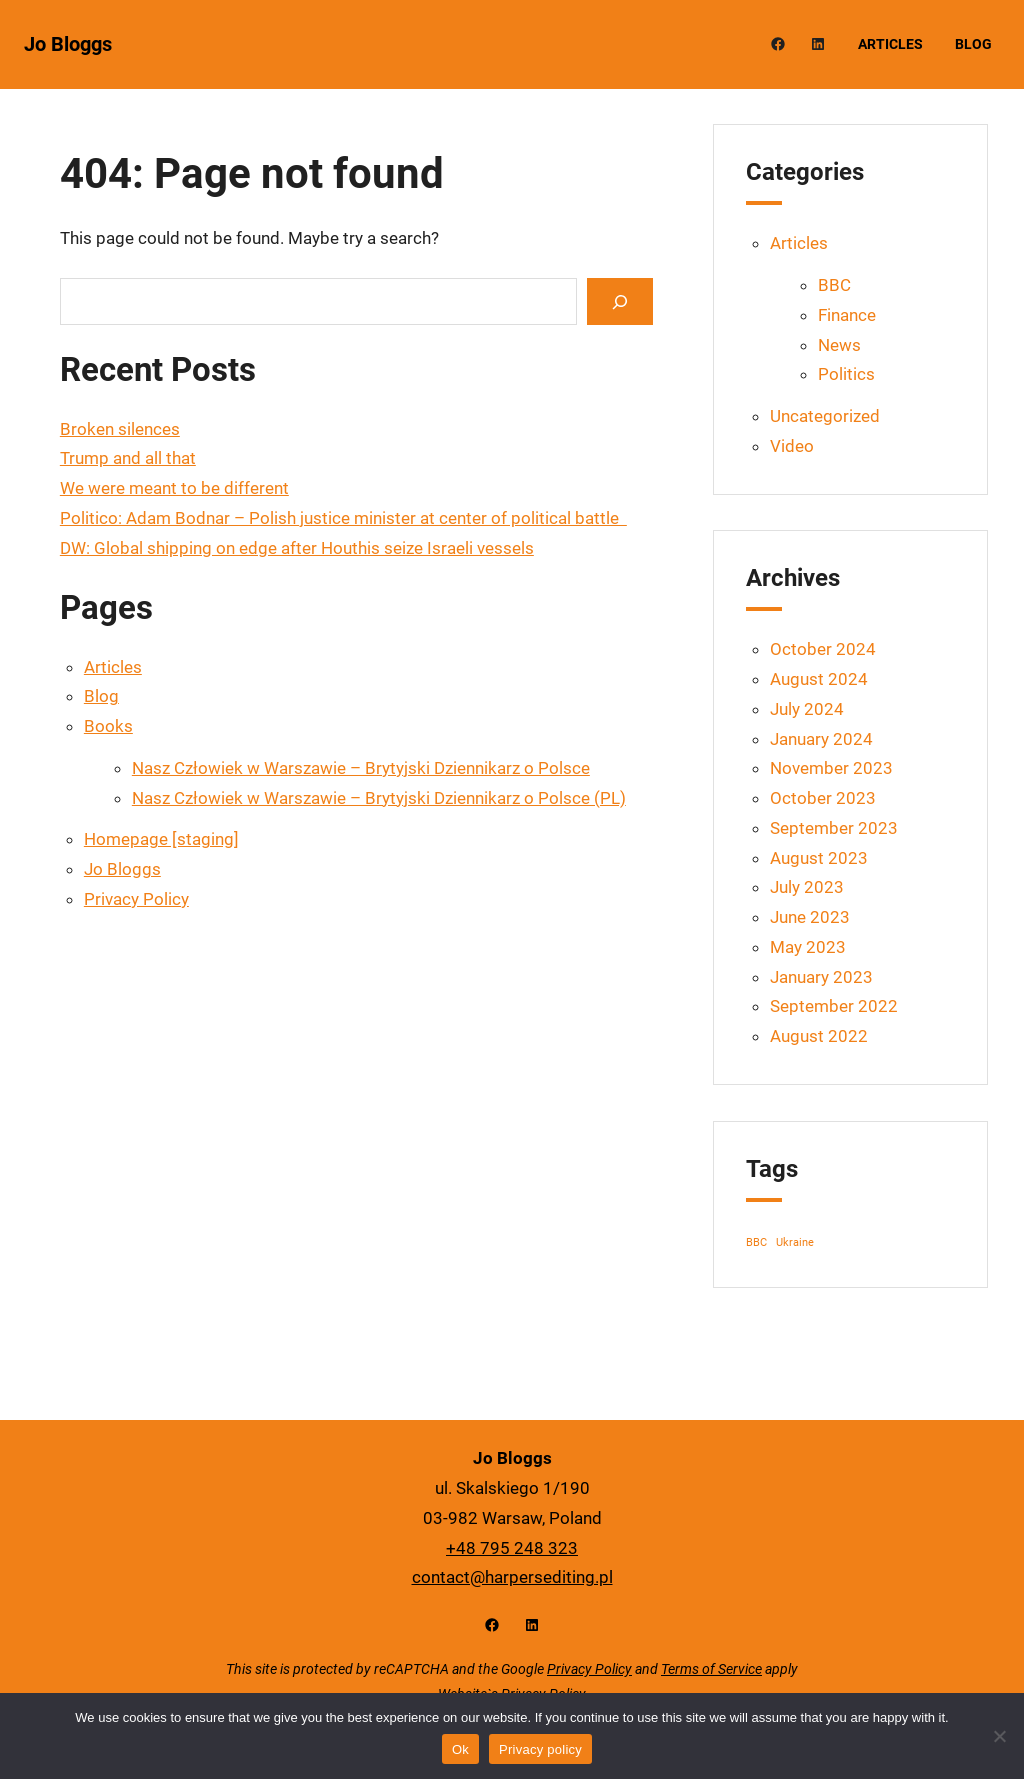 This screenshot has width=1024, height=1779. Describe the element at coordinates (810, 917) in the screenshot. I see `June 2023` at that location.